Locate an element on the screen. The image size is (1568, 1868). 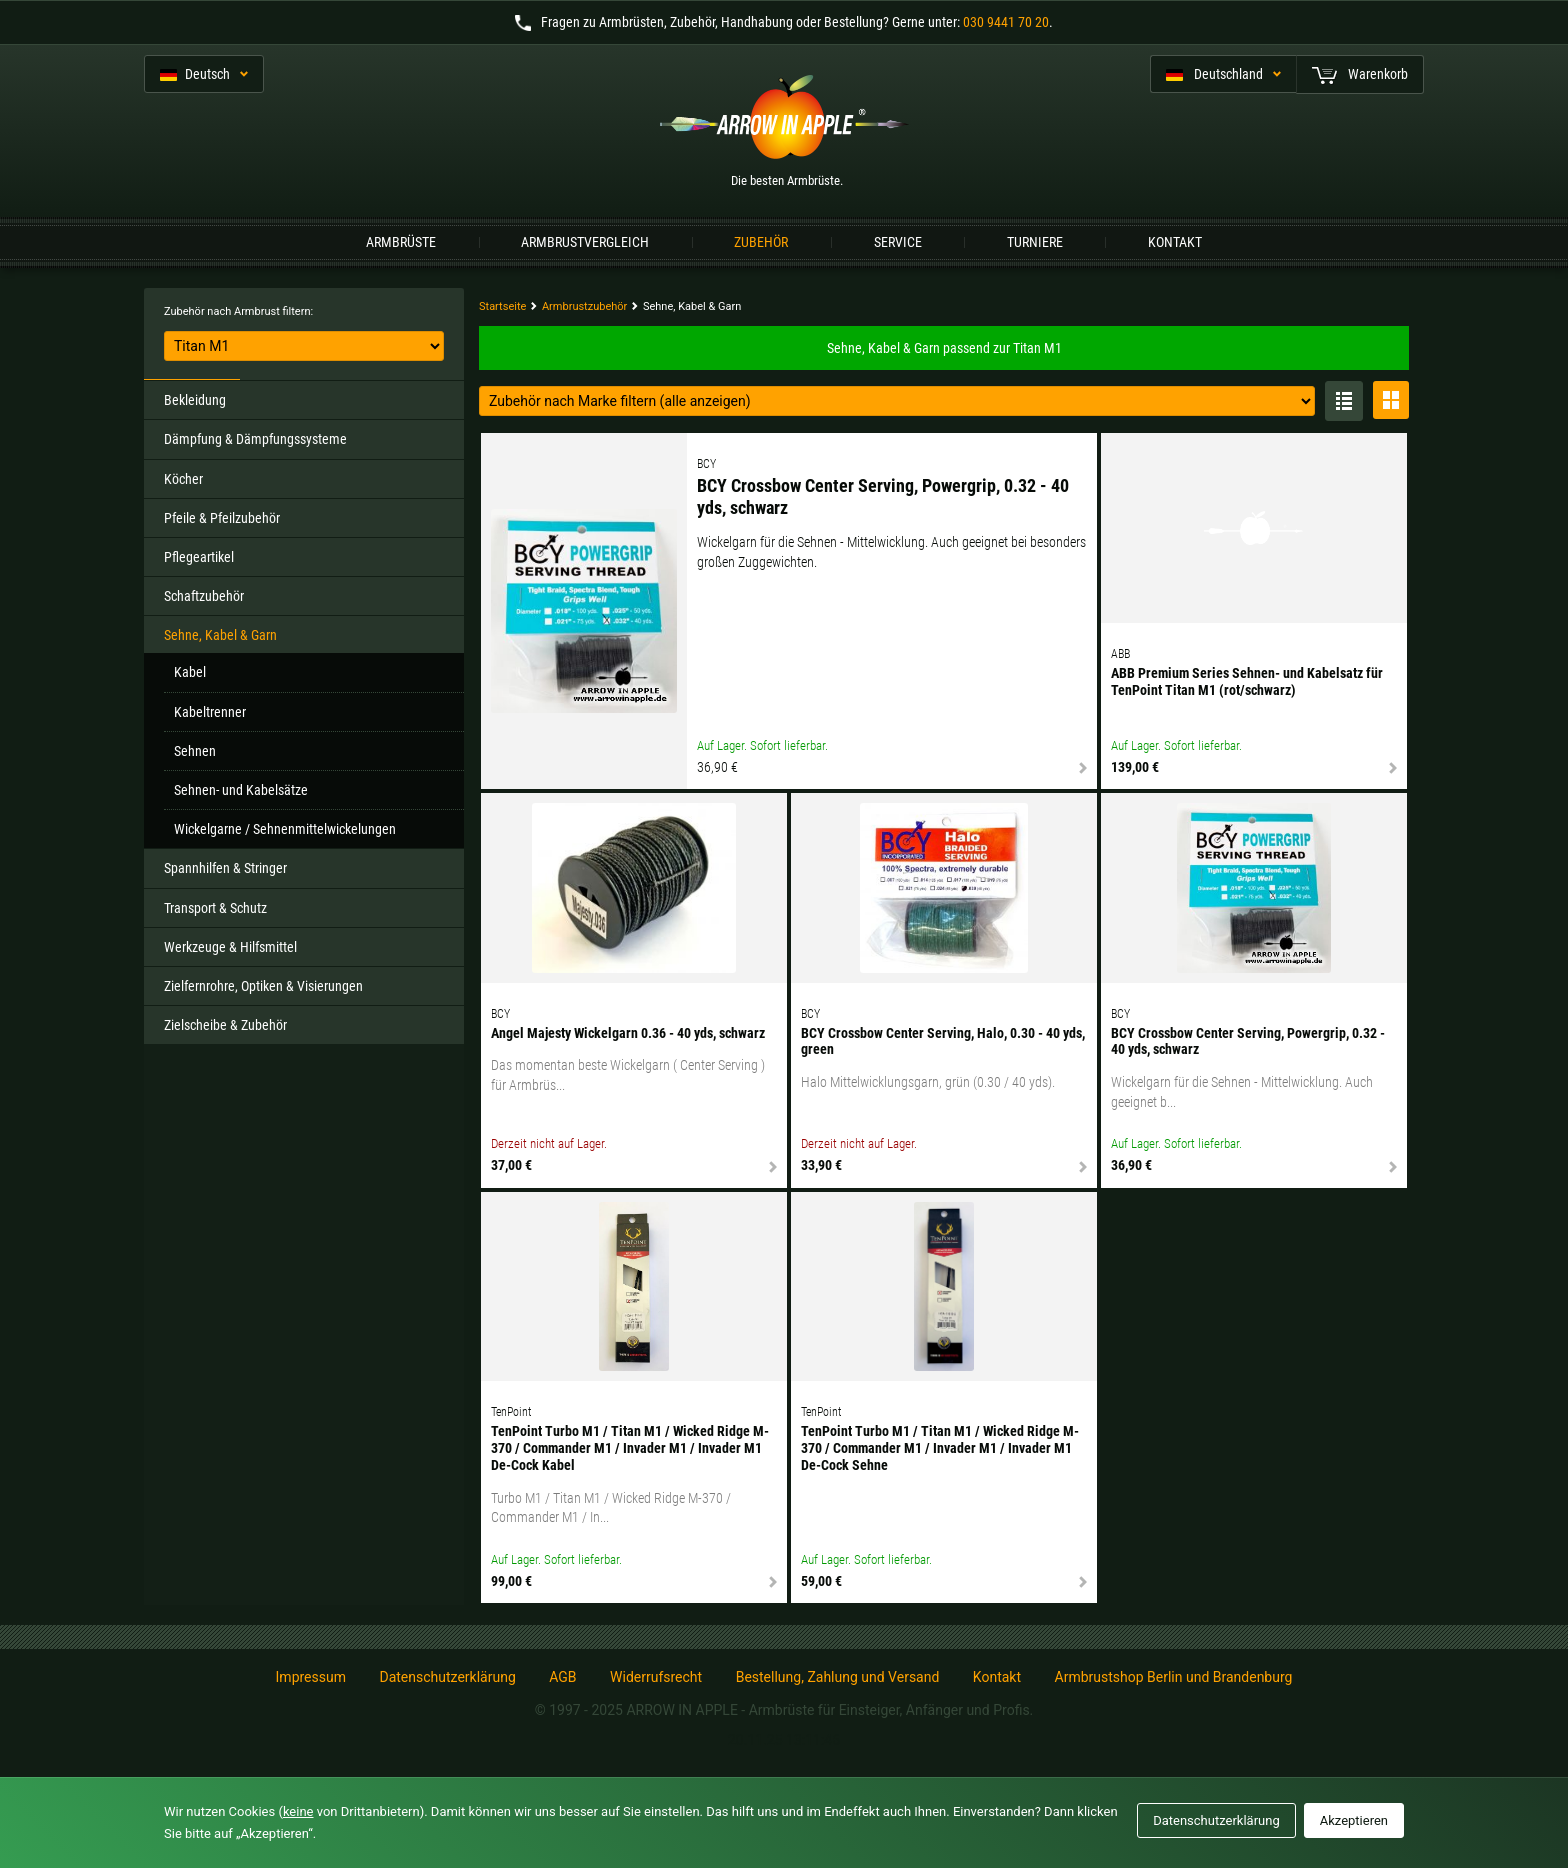
Kabeltrenner is located at coordinates (210, 712).